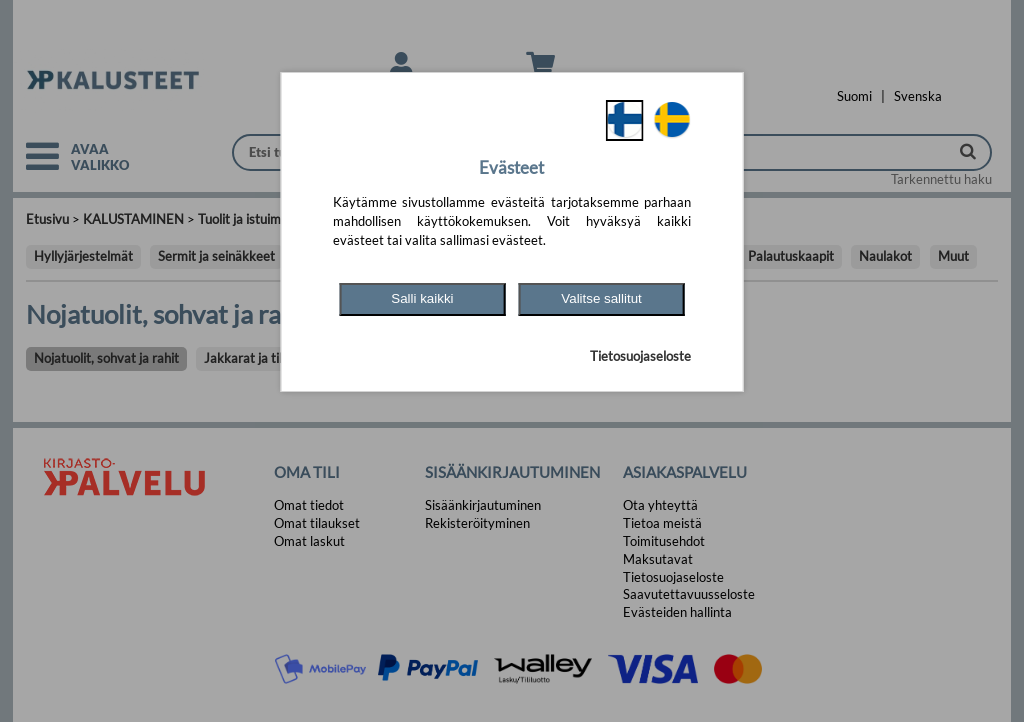 This screenshot has width=1024, height=722. Describe the element at coordinates (640, 356) in the screenshot. I see `Tietosuojaseloste` at that location.